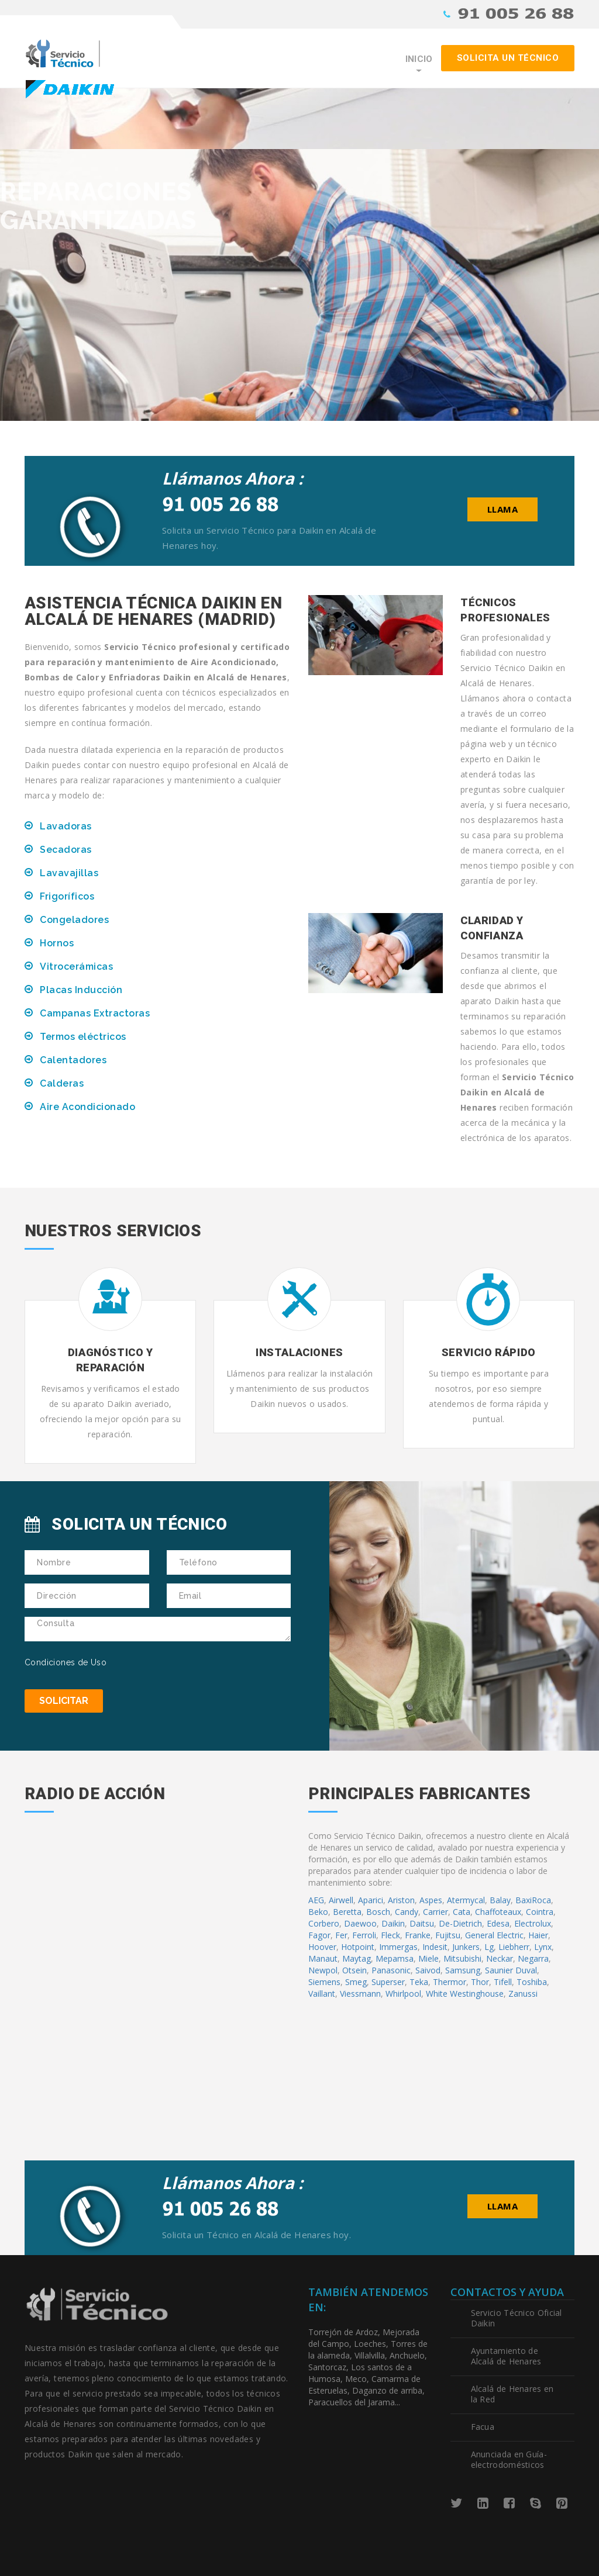  Describe the element at coordinates (364, 1935) in the screenshot. I see `Ferroli` at that location.